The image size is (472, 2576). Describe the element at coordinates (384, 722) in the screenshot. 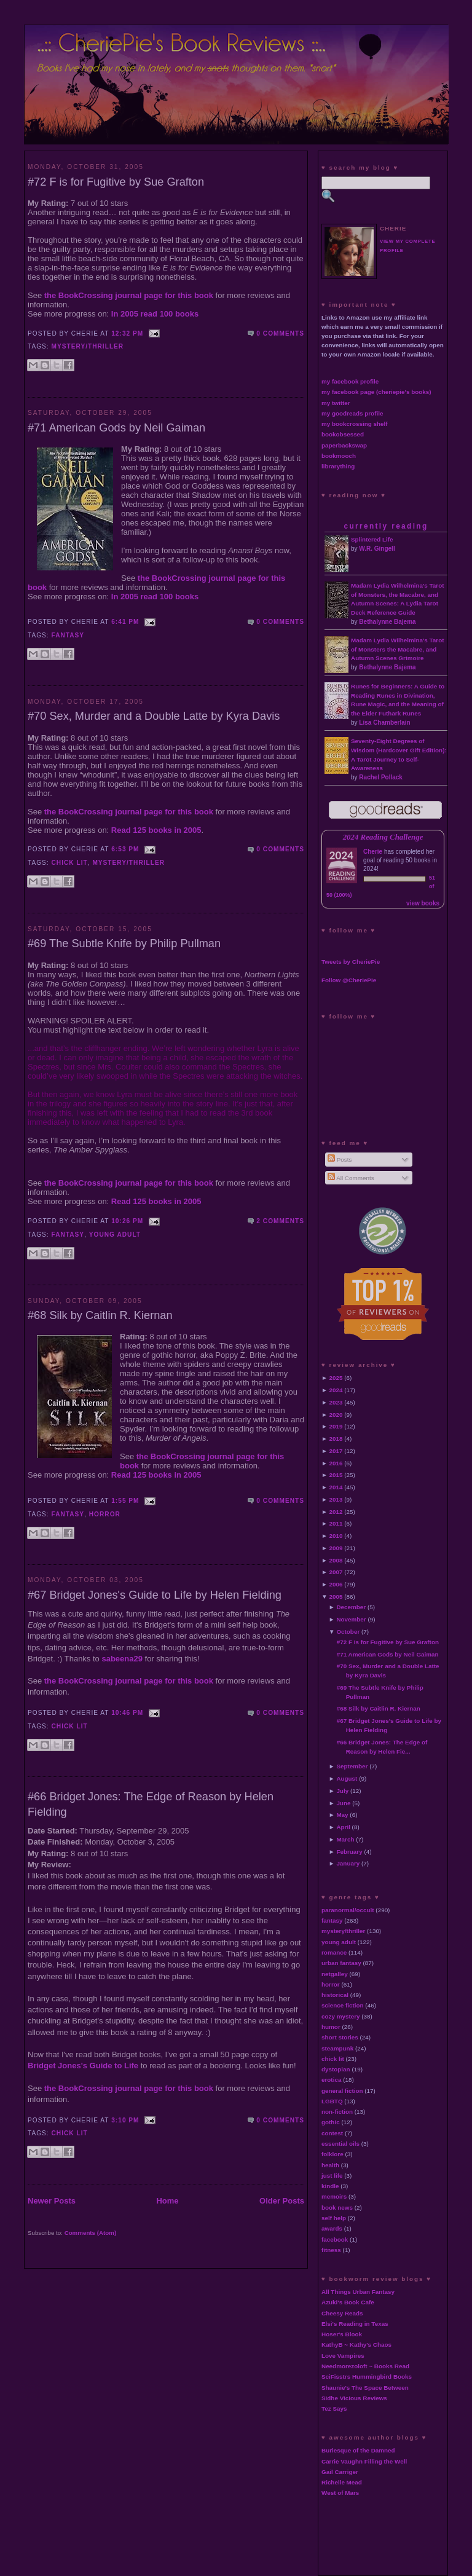

I see `Lisa Chamberlain` at that location.